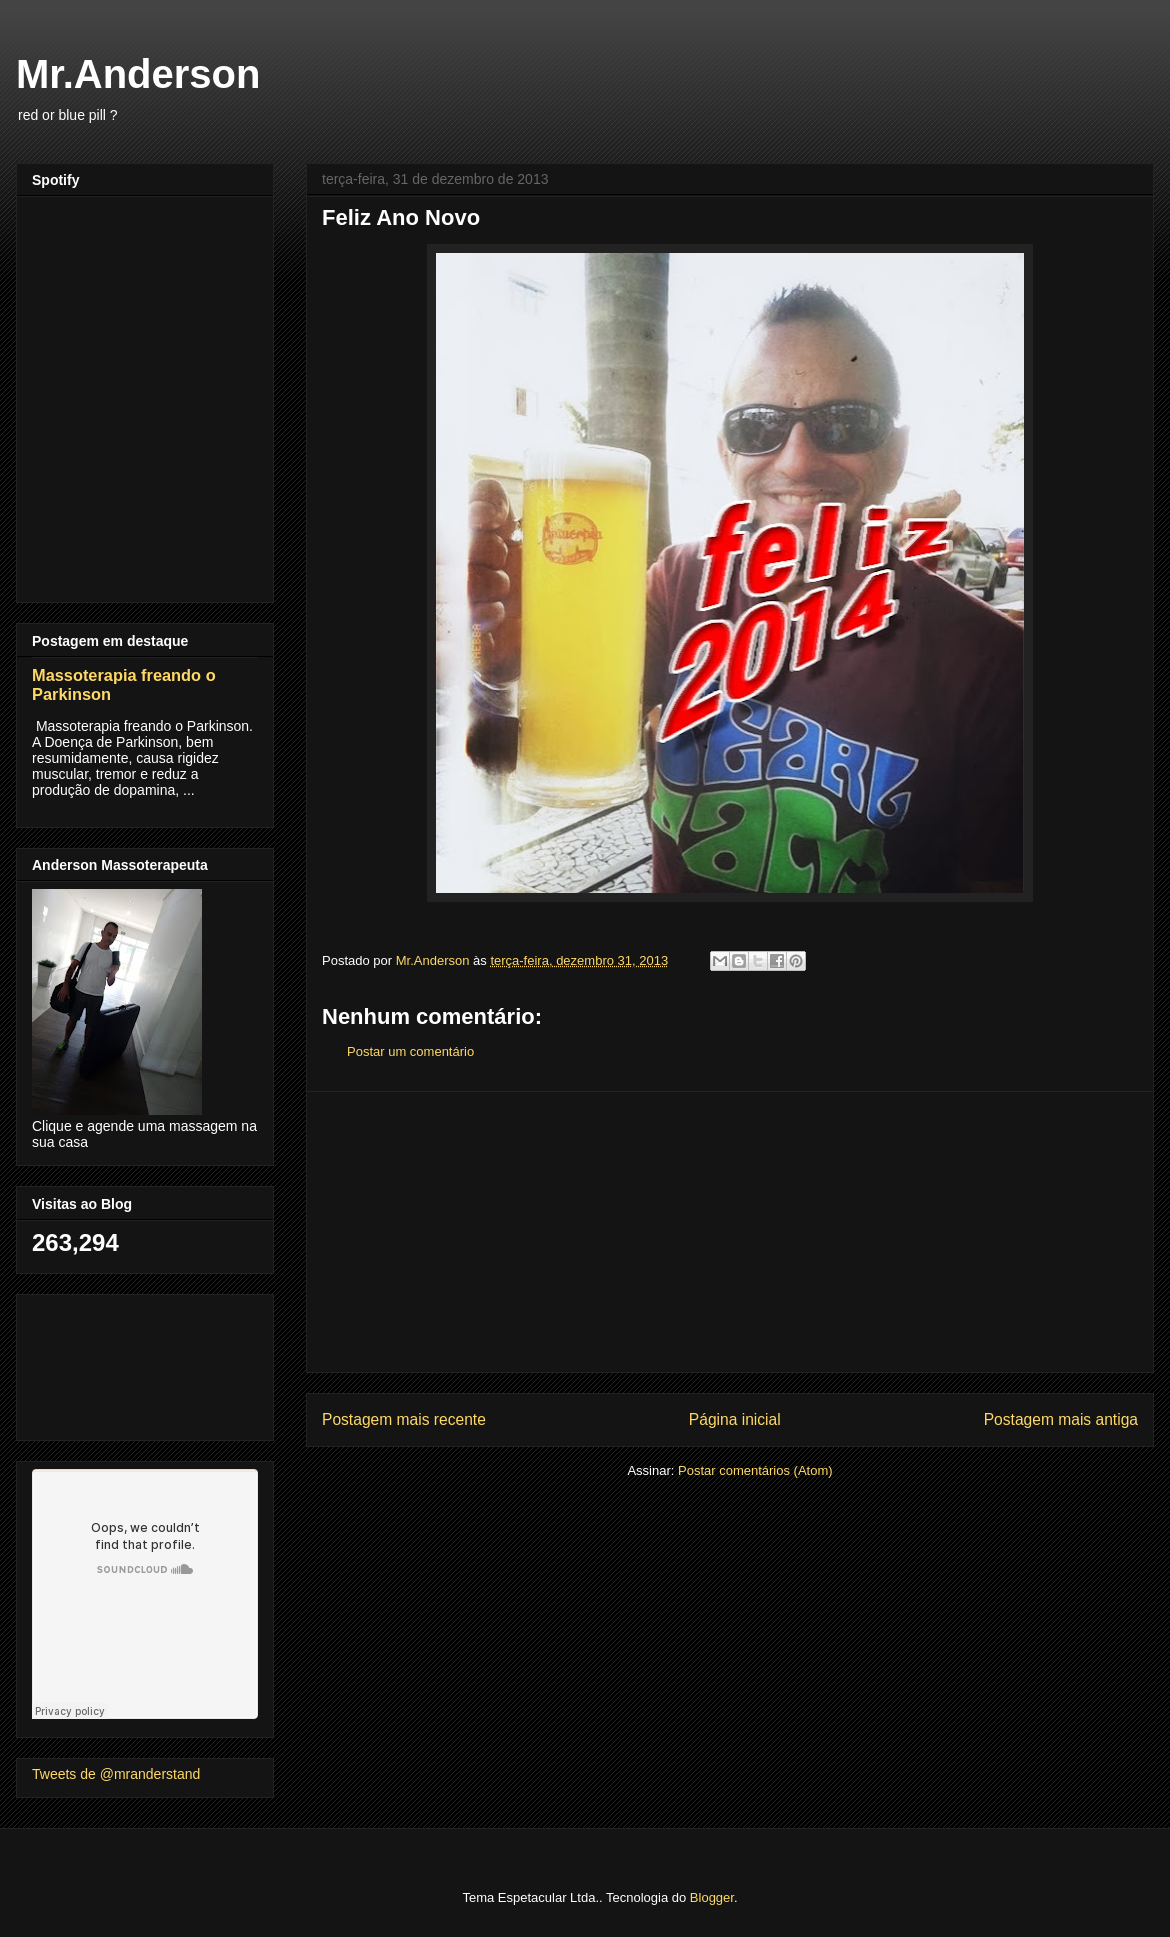 This screenshot has width=1170, height=1937. I want to click on Postar um comentário, so click(410, 1051).